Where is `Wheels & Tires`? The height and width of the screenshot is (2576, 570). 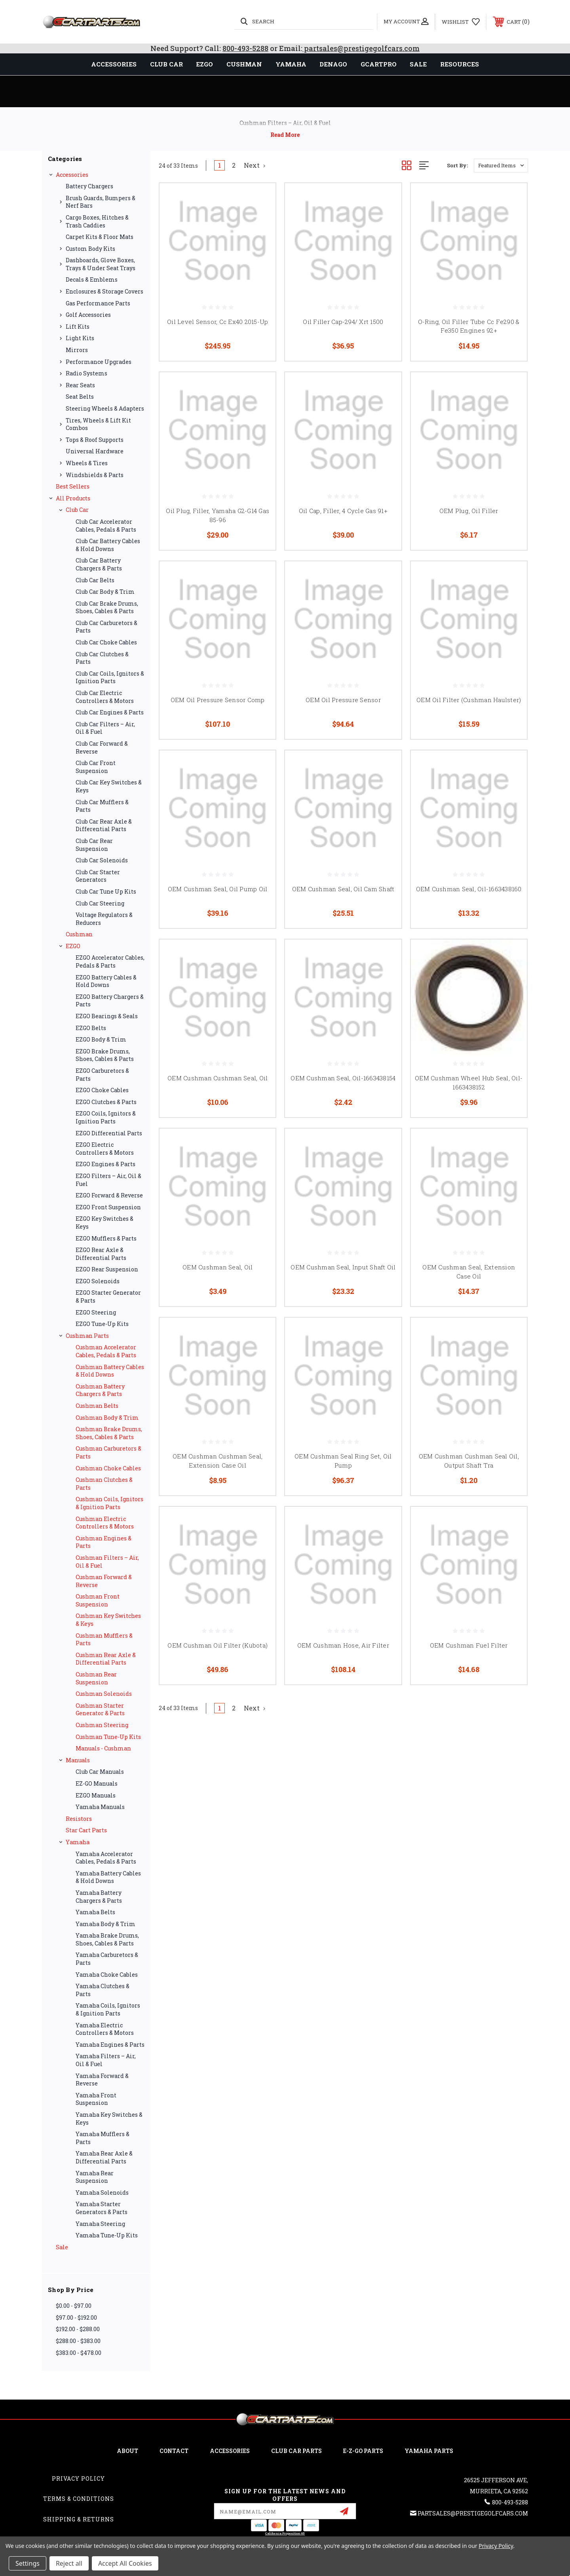
Wheels & Tires is located at coordinates (87, 463).